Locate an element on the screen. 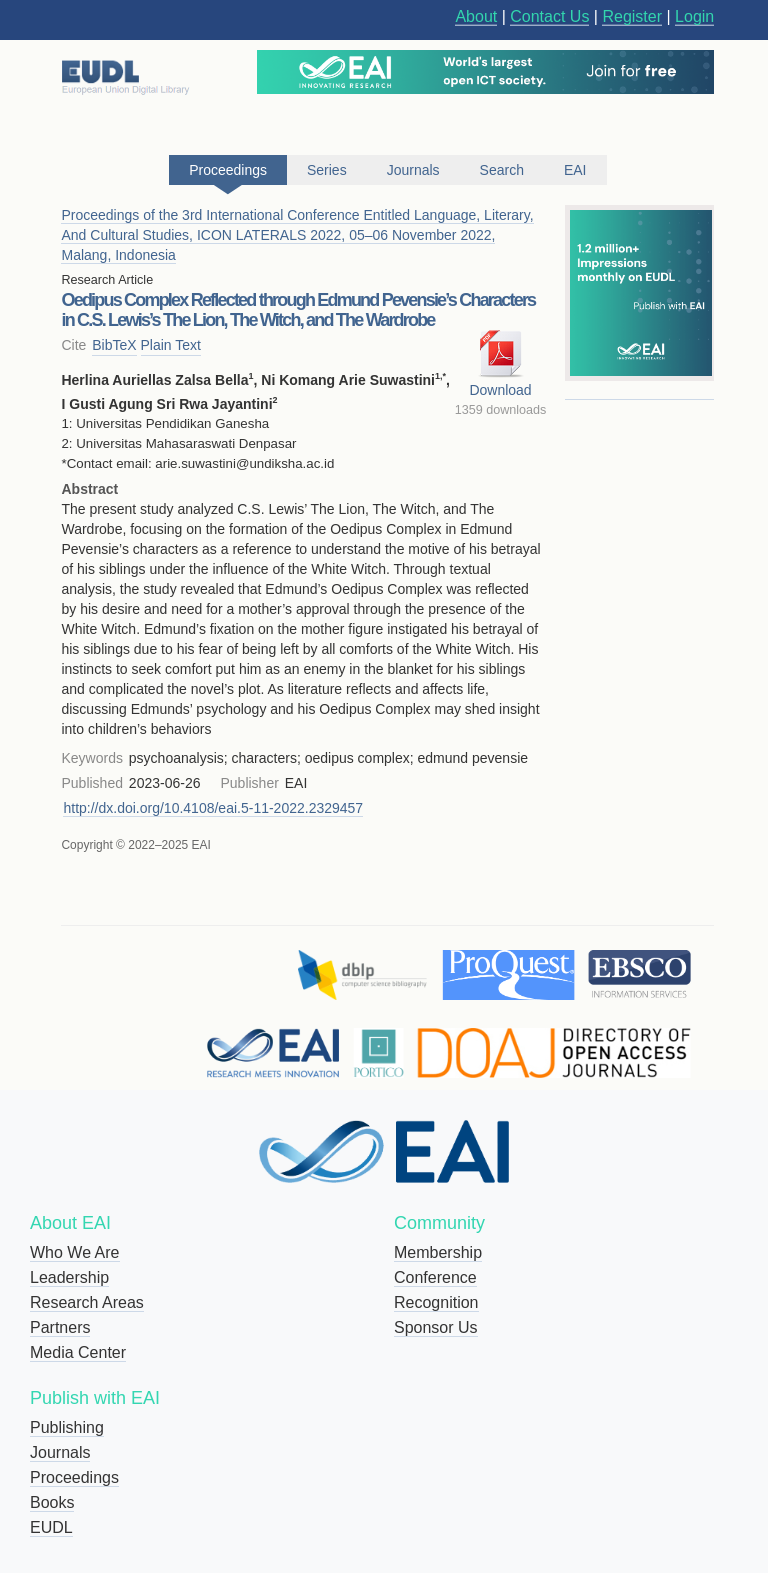 The image size is (768, 1573). Partners is located at coordinates (60, 1327).